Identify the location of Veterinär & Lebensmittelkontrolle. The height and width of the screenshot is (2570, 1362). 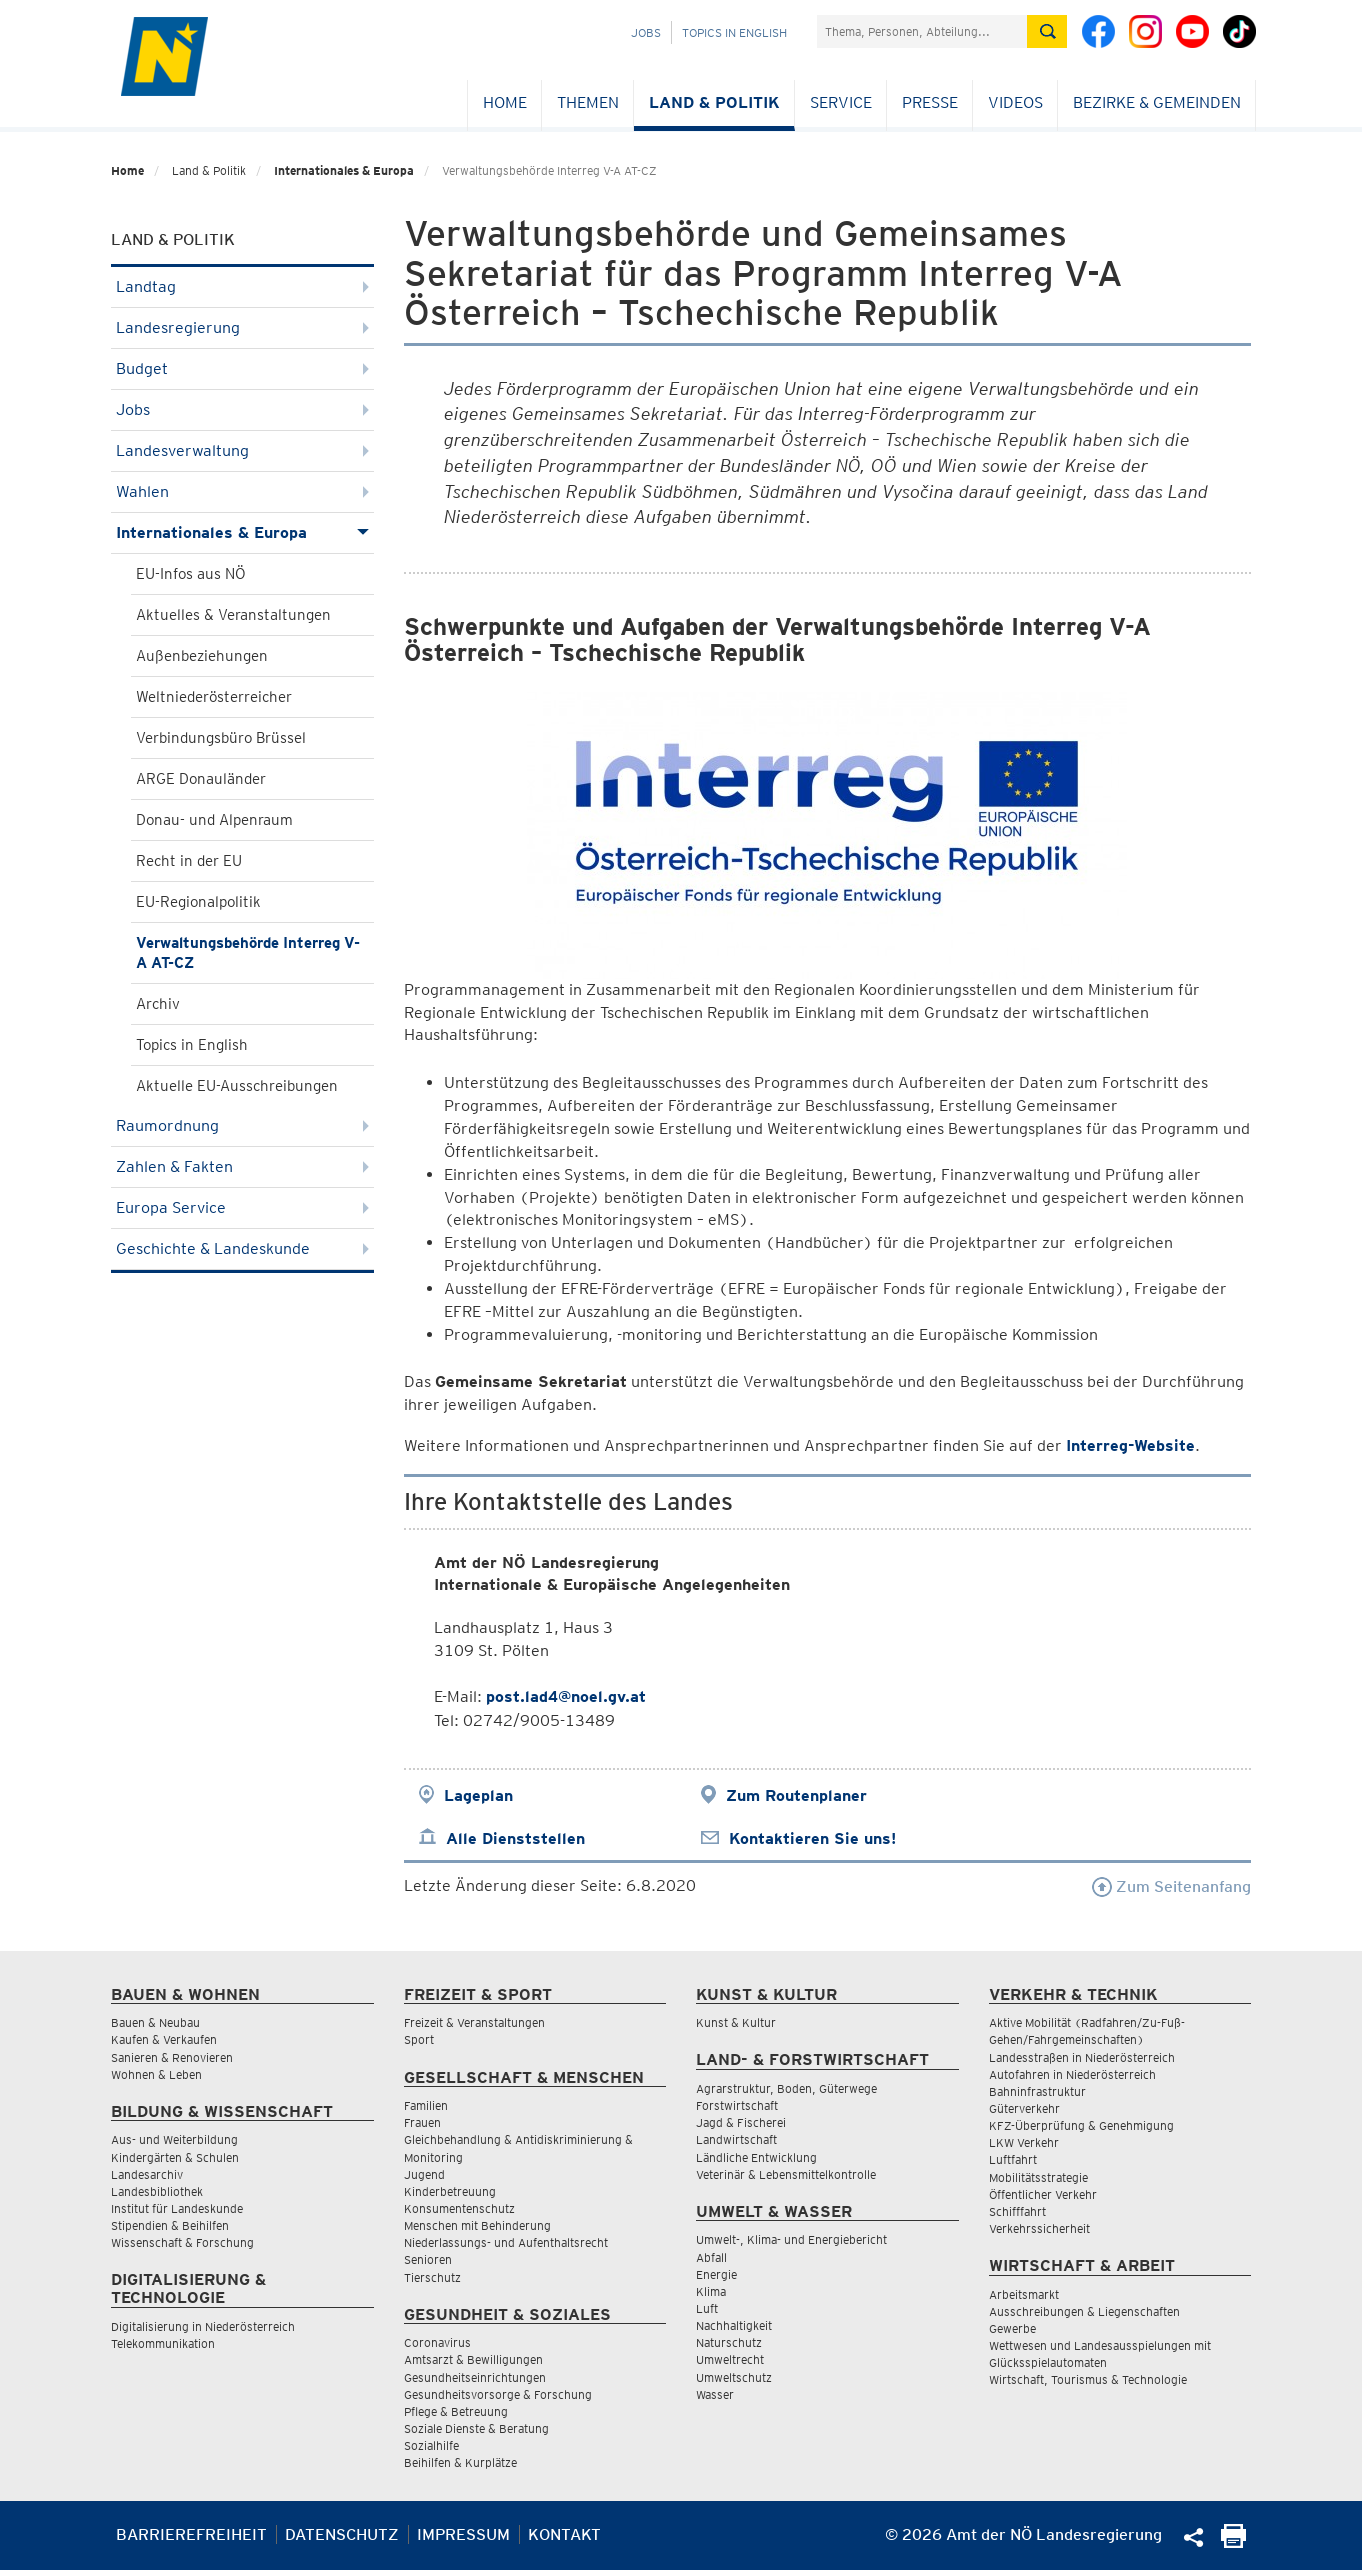
(786, 2174).